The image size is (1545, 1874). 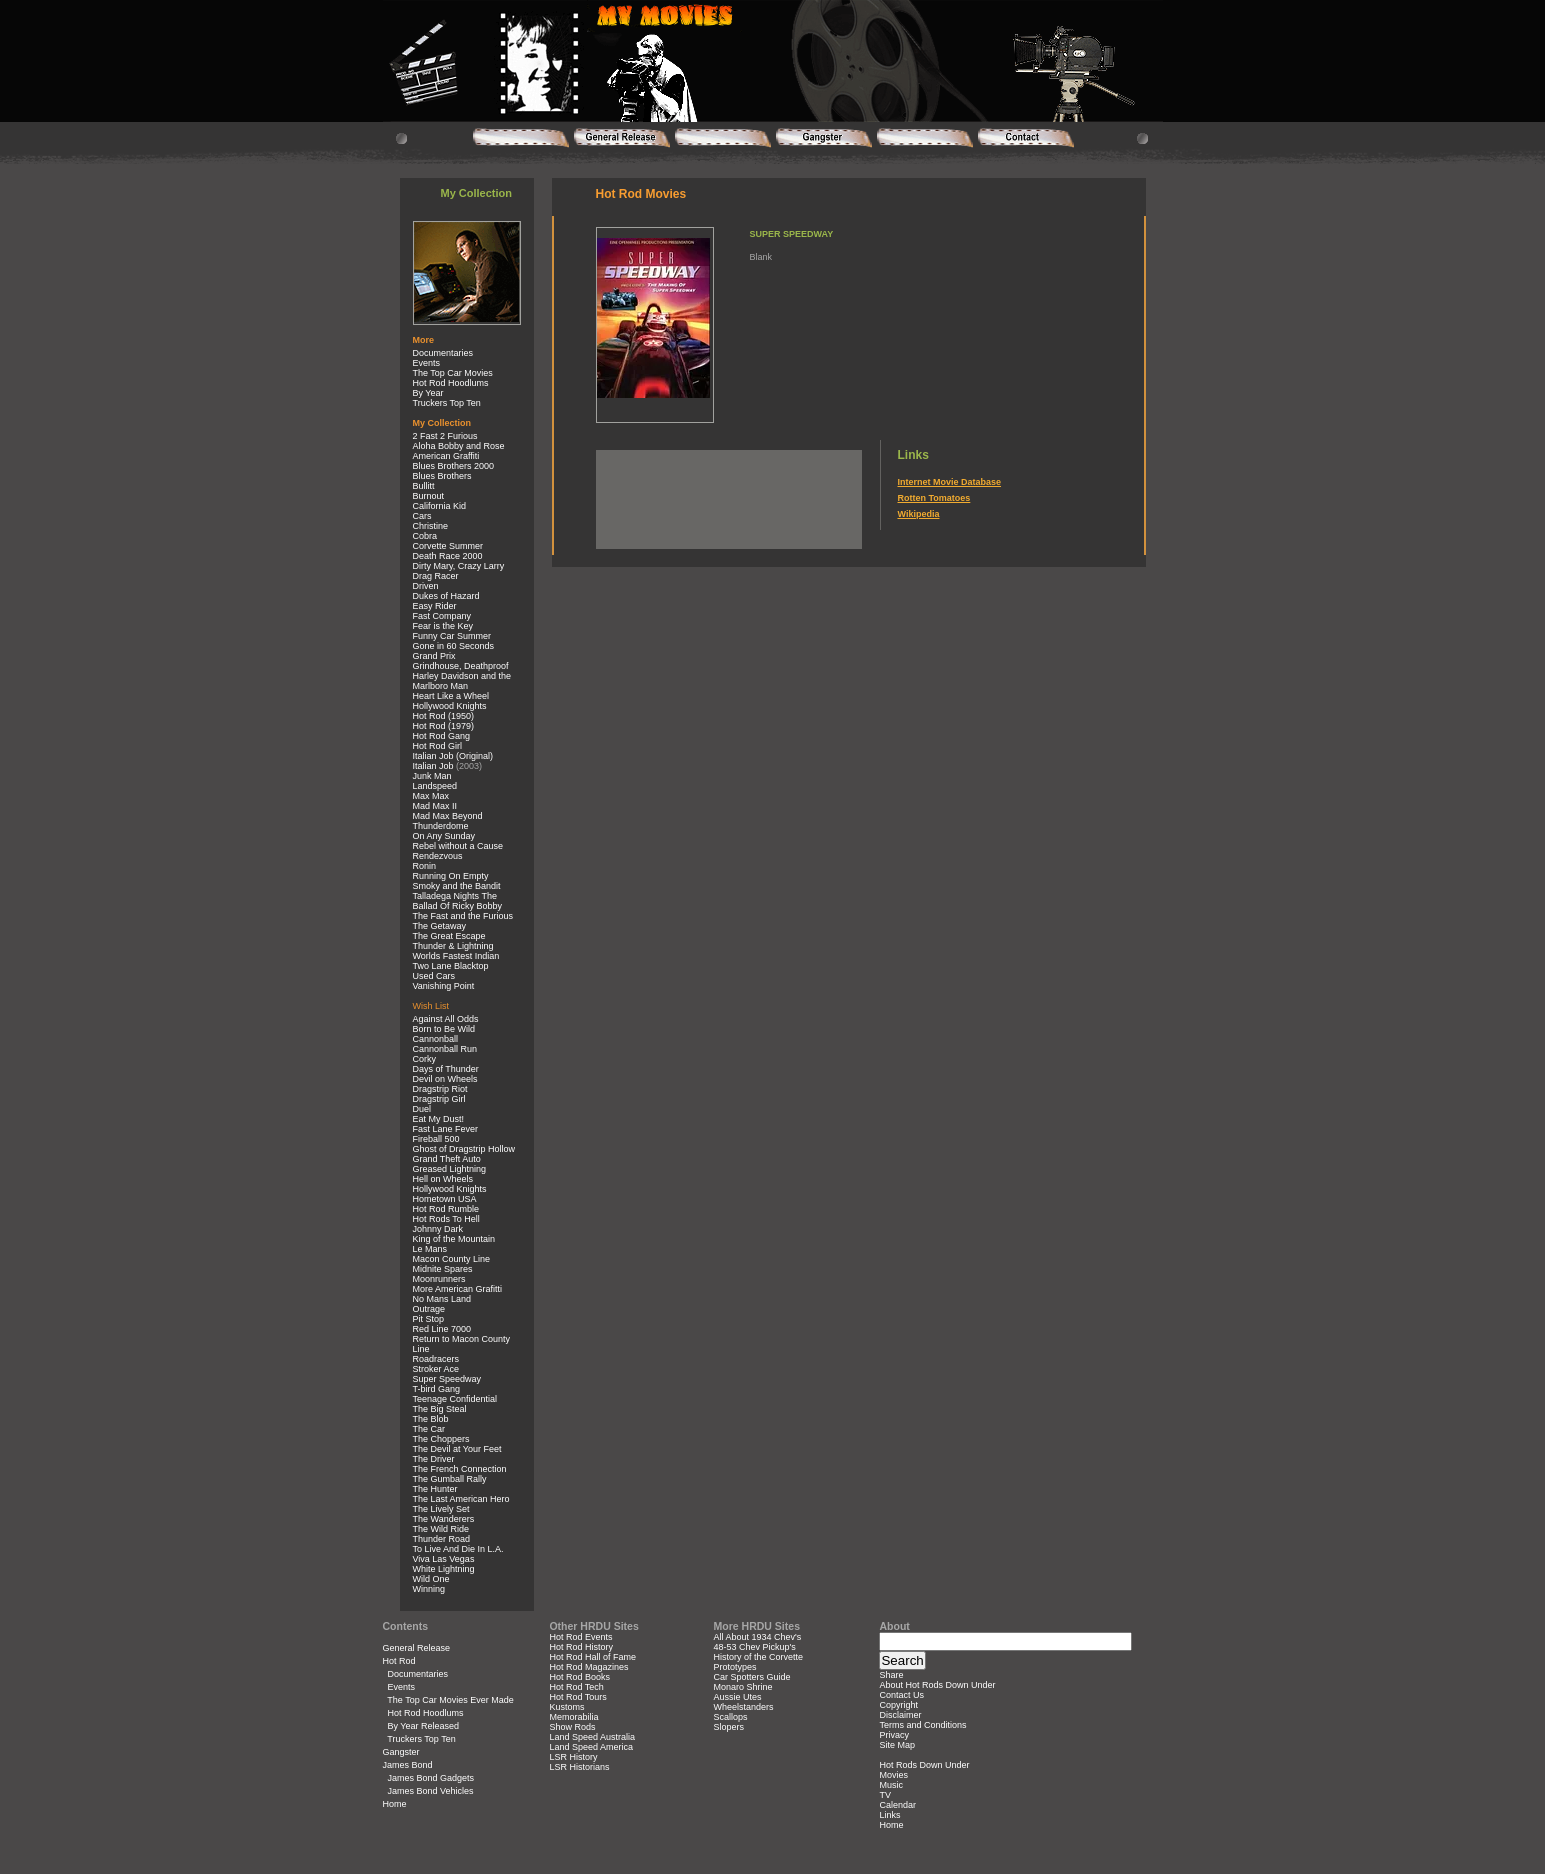 What do you see at coordinates (901, 1695) in the screenshot?
I see `Contact Us` at bounding box center [901, 1695].